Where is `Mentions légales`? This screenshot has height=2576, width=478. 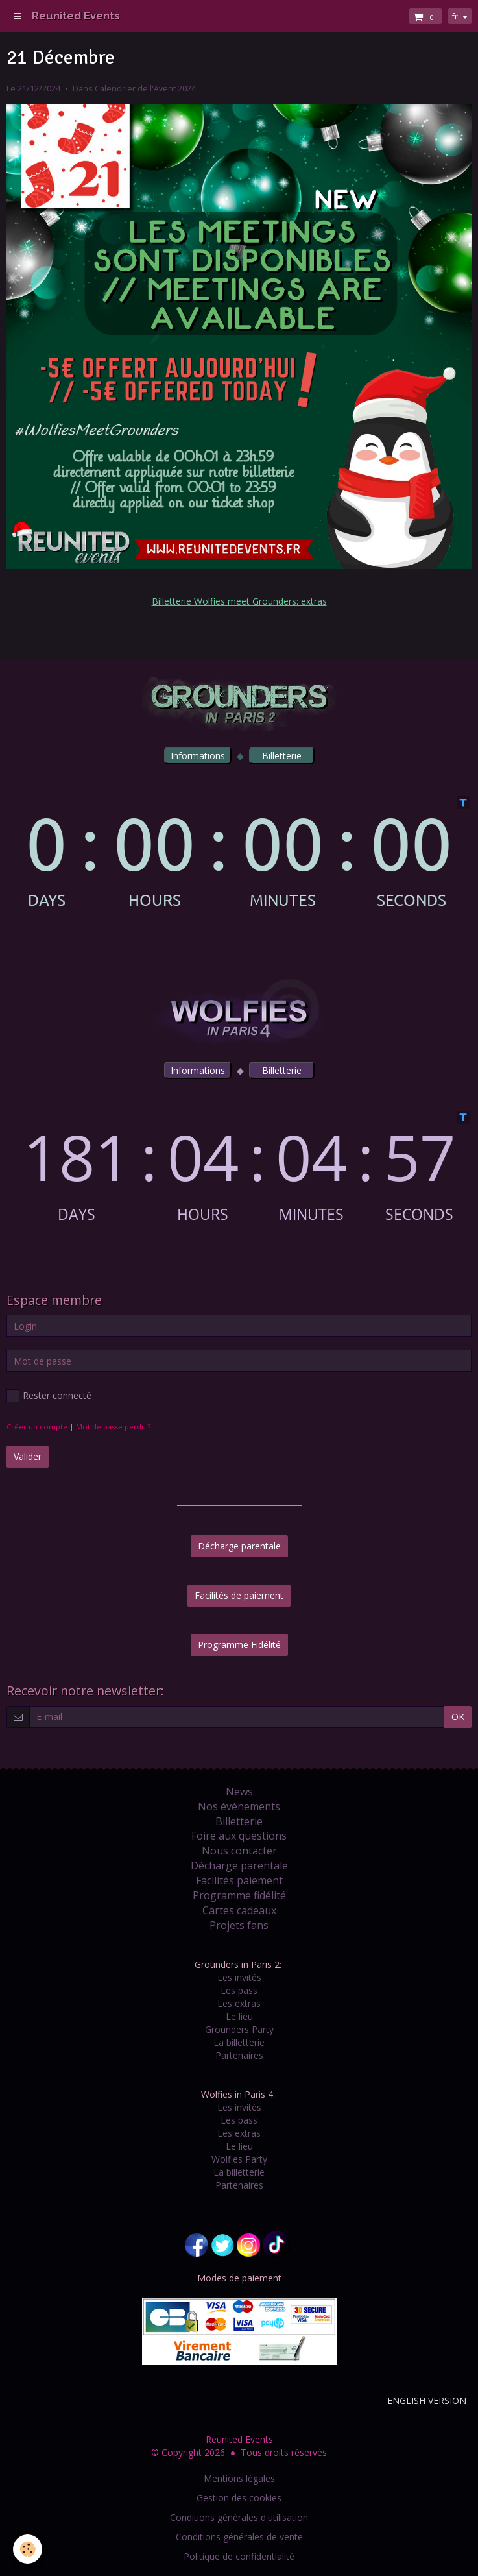
Mentions légales is located at coordinates (239, 2478).